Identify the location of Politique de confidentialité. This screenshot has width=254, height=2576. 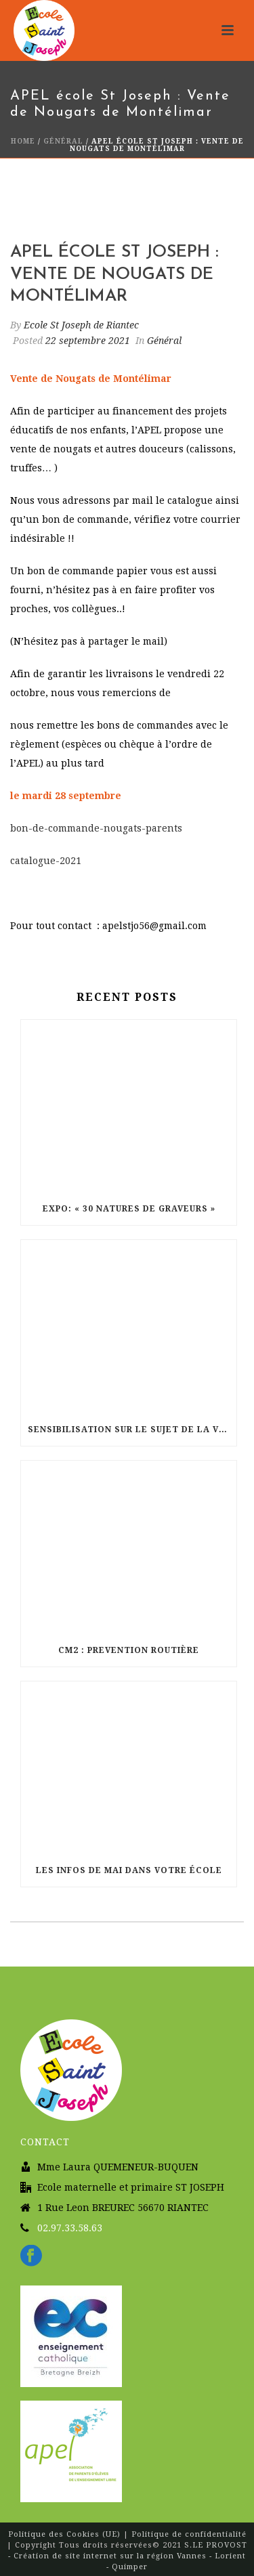
(189, 2534).